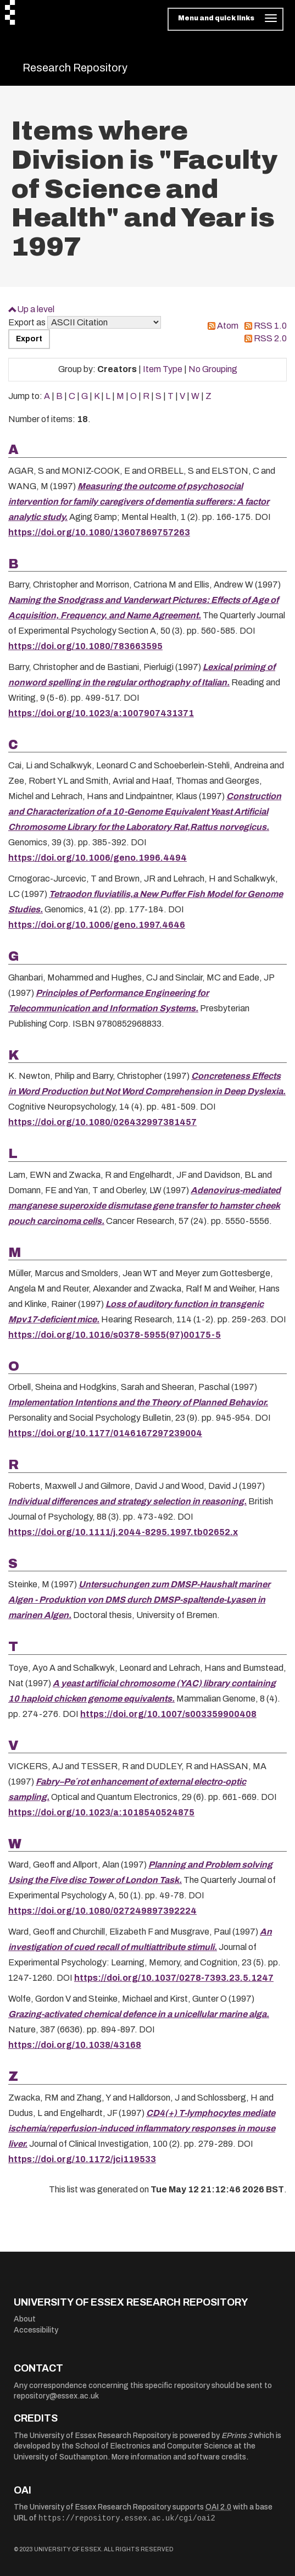 The image size is (295, 2576). What do you see at coordinates (227, 325) in the screenshot?
I see `Atom` at bounding box center [227, 325].